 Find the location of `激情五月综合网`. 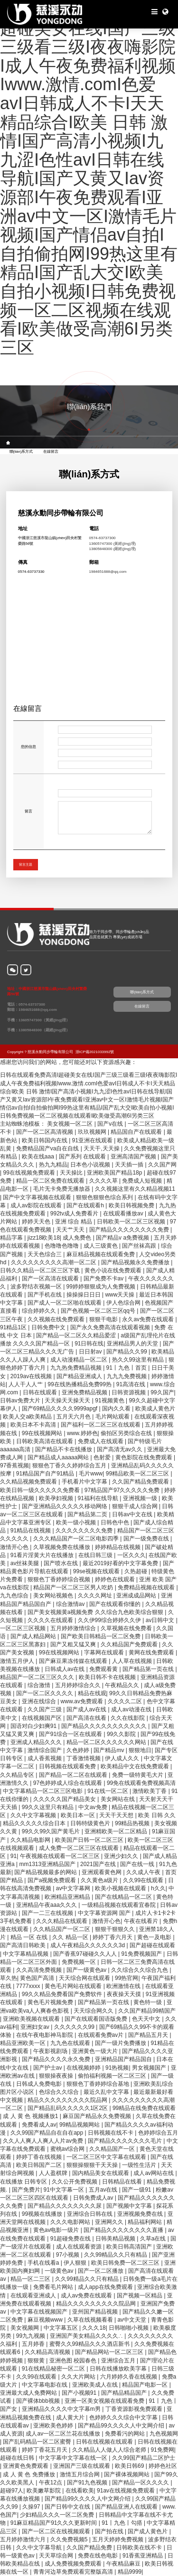

激情五月综合网 is located at coordinates (80, 2474).